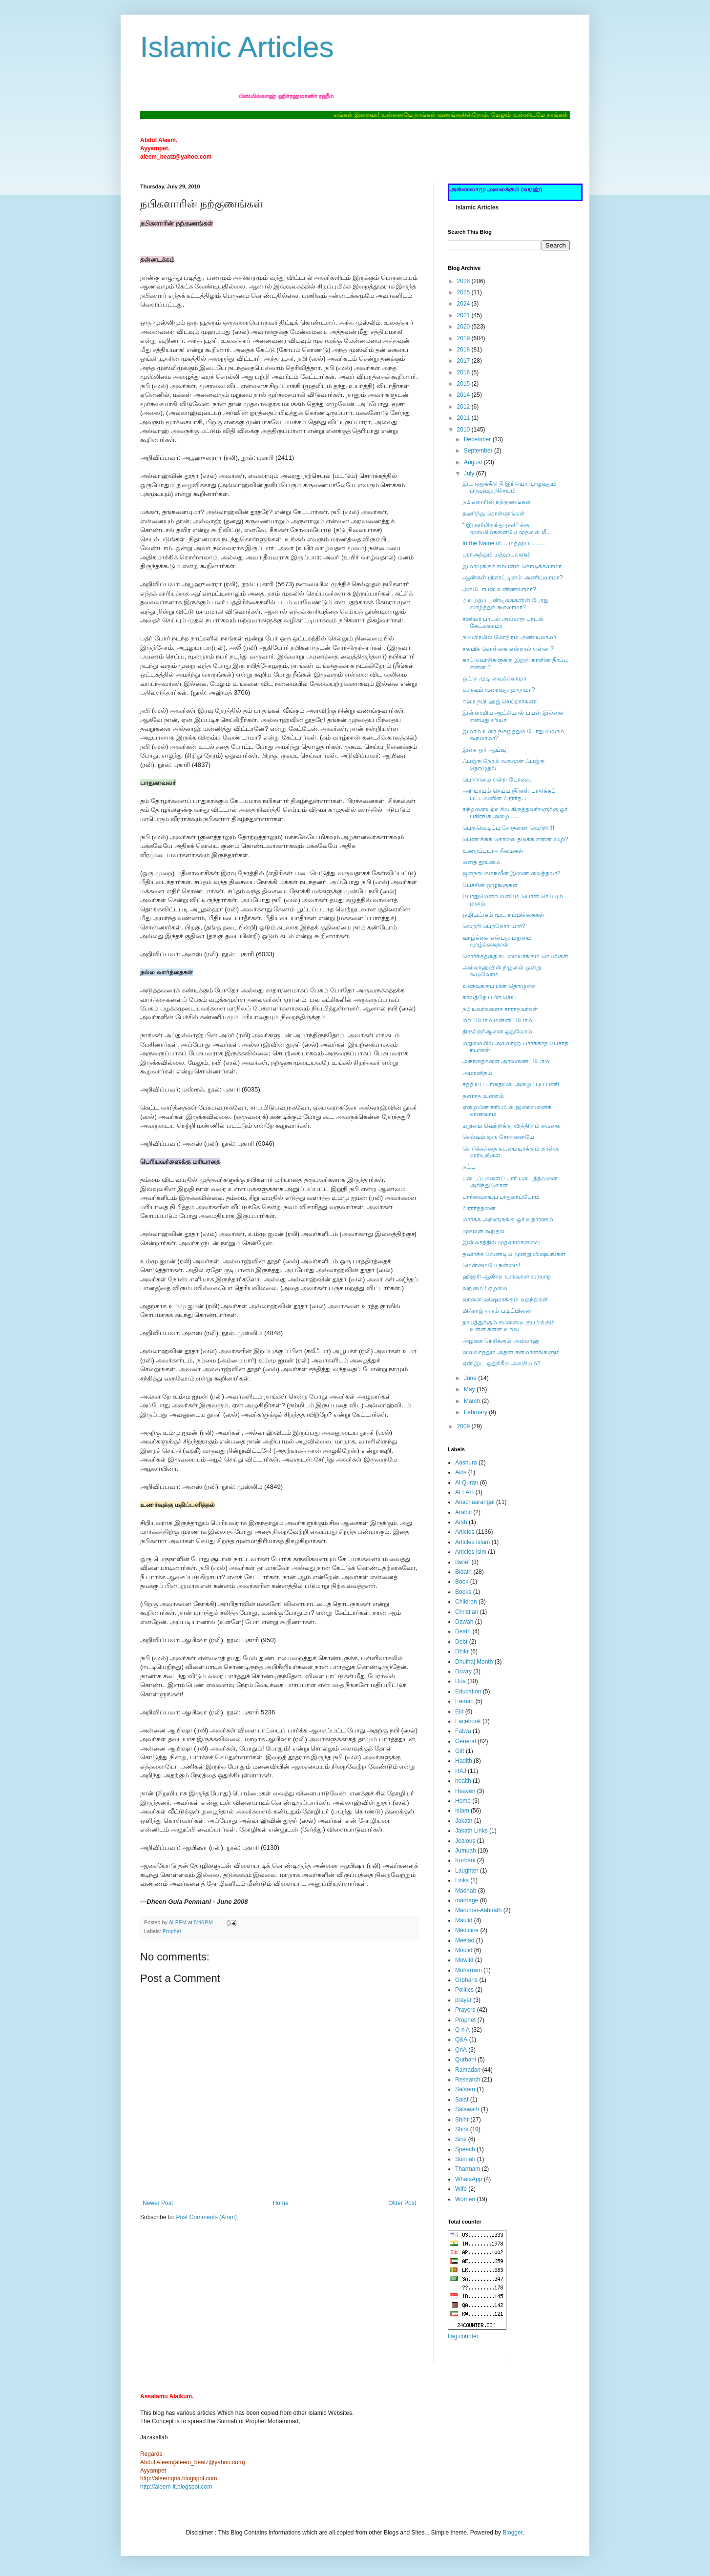 This screenshot has width=710, height=2576. Describe the element at coordinates (497, 1031) in the screenshot. I see `திருக்குர்ஆனை ஓதுவோம்` at that location.